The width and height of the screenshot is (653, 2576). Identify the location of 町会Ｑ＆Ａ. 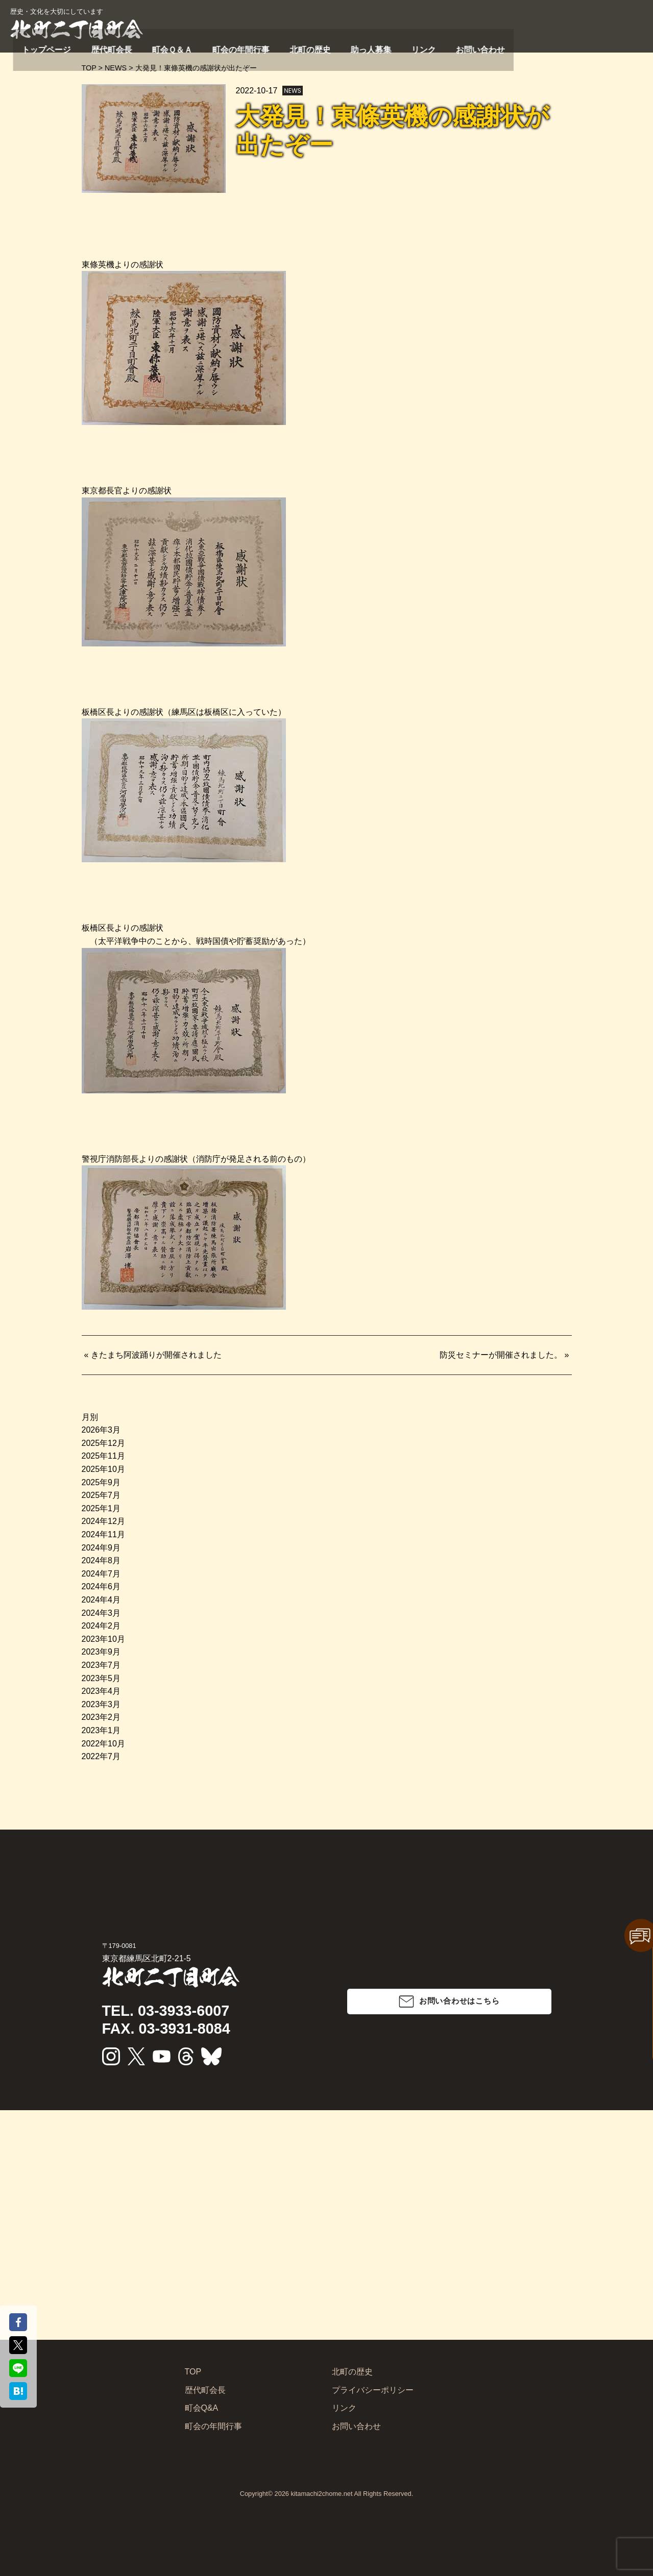
(376, 47).